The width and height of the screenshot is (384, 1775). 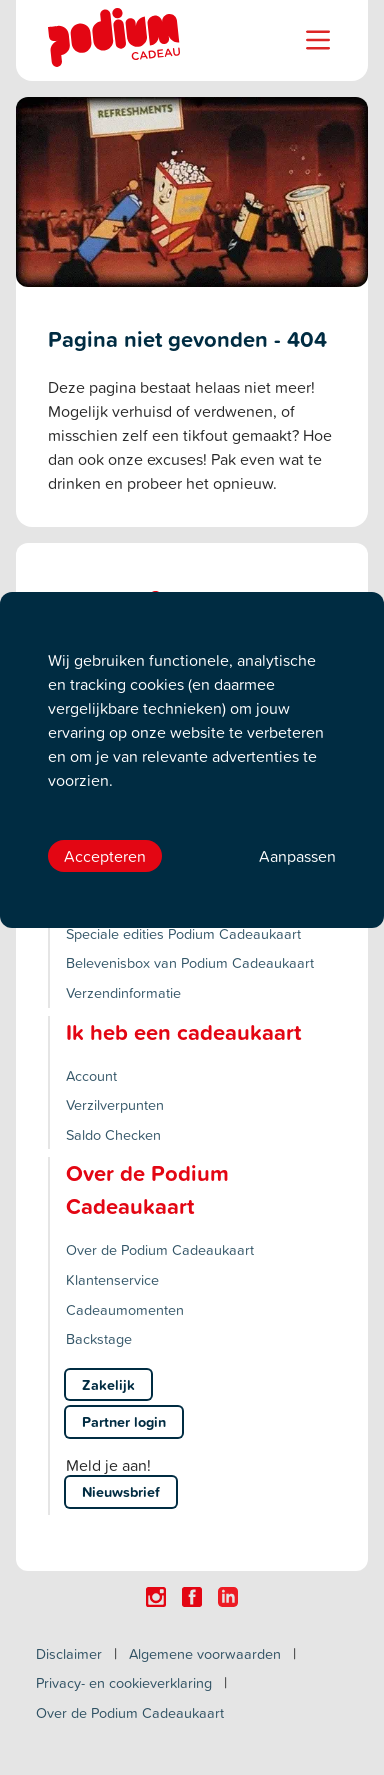 I want to click on Privacy- en cookieverklaring, so click(x=124, y=1682).